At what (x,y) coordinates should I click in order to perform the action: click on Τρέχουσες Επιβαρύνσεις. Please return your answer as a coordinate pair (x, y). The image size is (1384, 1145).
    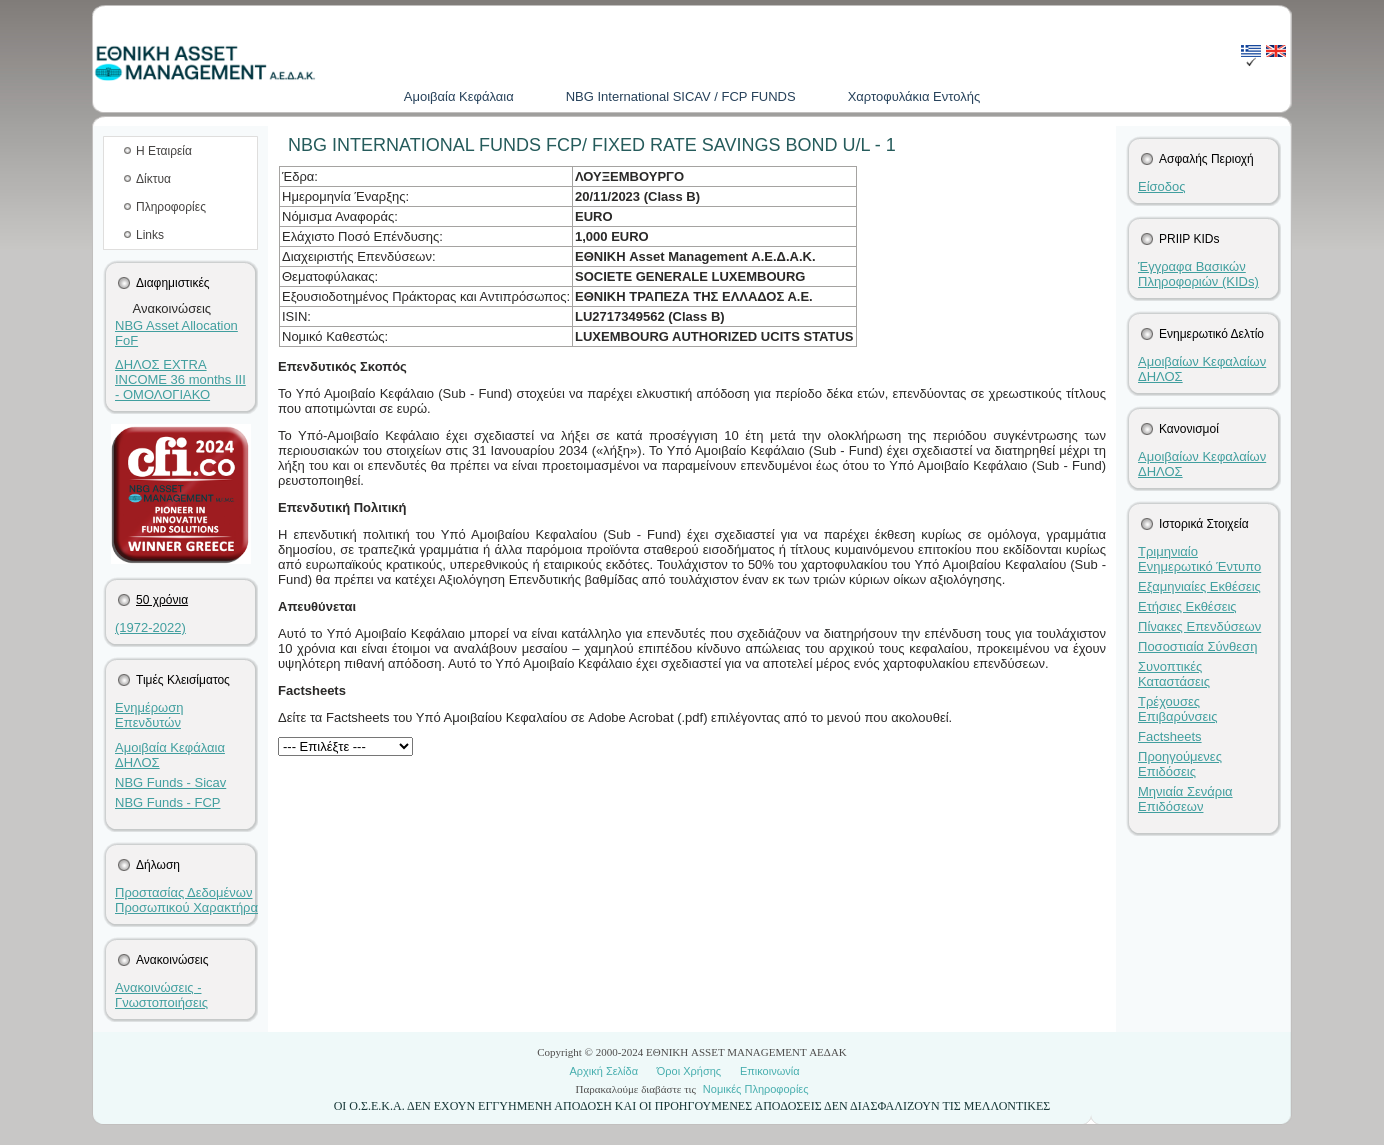
    Looking at the image, I should click on (1178, 709).